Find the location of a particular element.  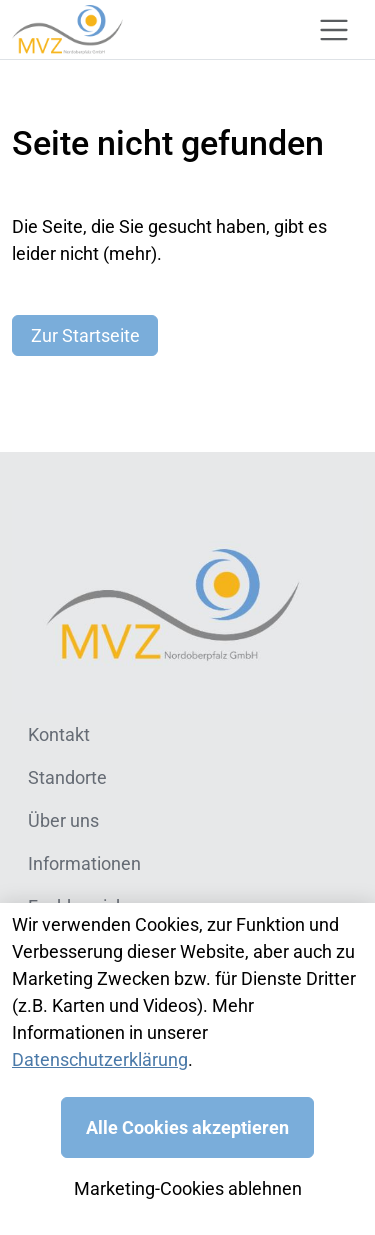

Marketing-Cookies ablehnen is located at coordinates (188, 1188).